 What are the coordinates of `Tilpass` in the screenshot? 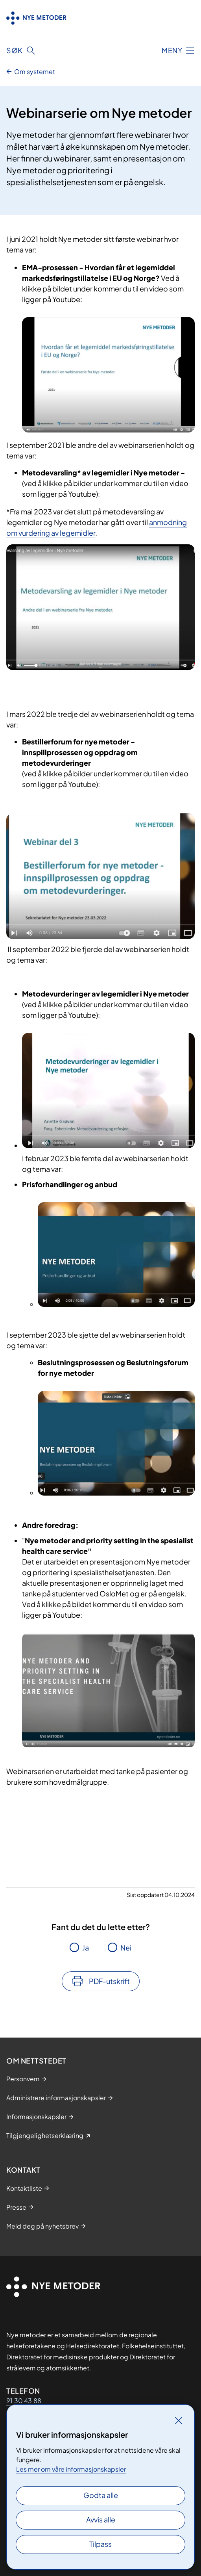 It's located at (100, 2543).